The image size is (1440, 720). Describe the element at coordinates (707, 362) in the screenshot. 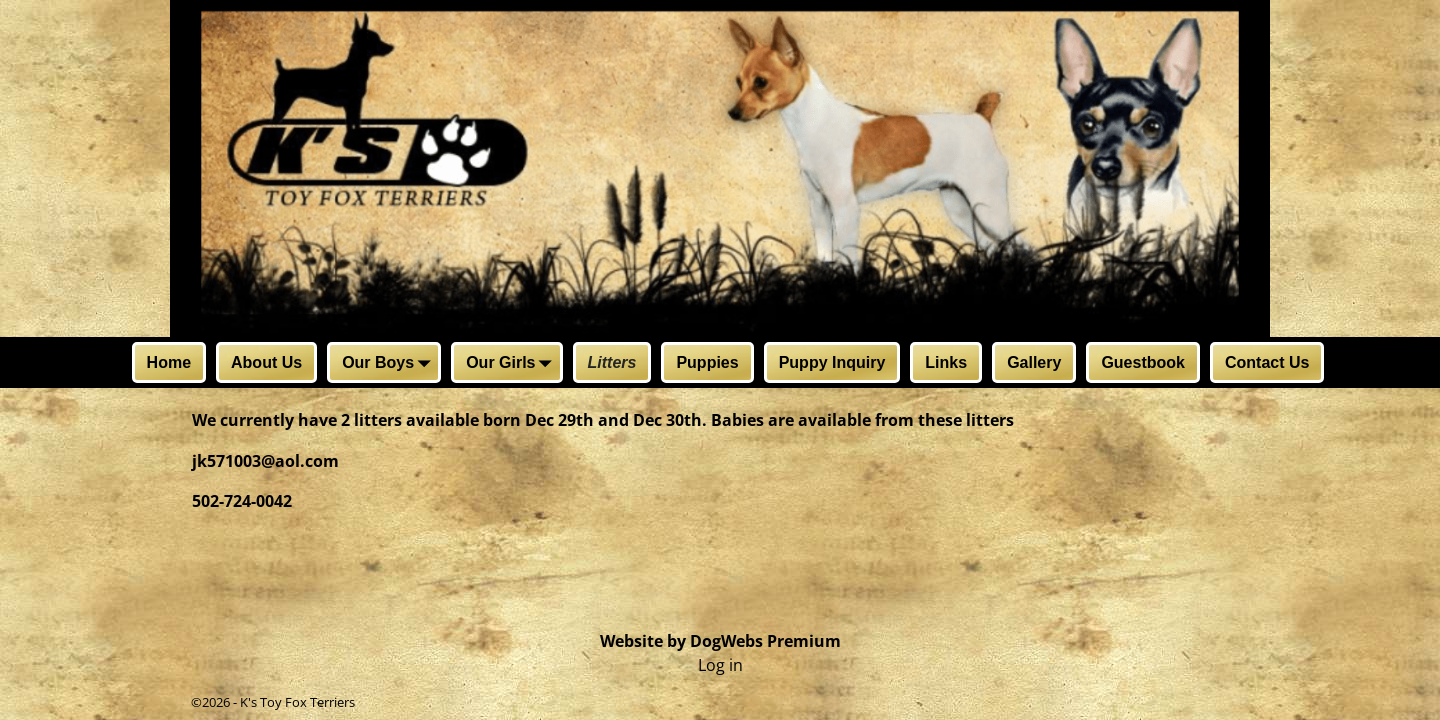

I see `Puppies` at that location.